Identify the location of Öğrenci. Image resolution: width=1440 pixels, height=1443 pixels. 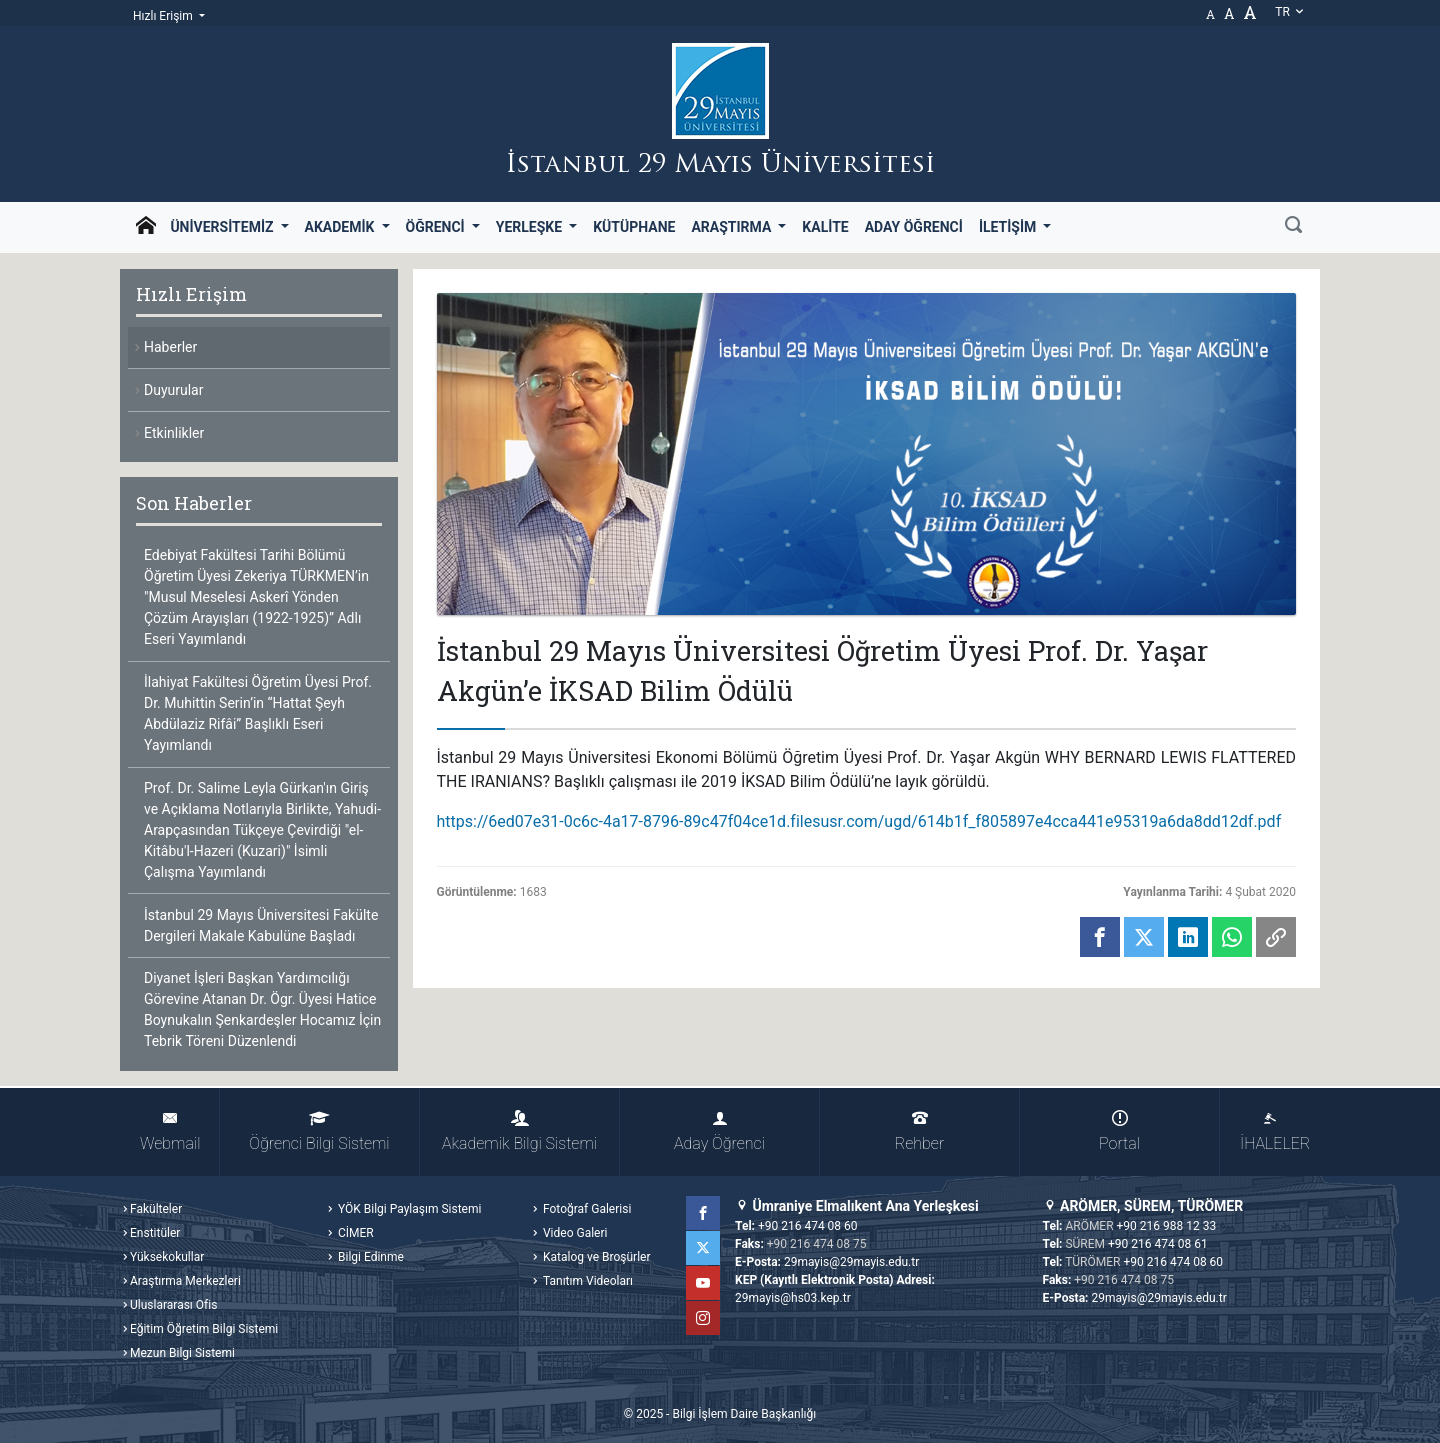
(437, 227).